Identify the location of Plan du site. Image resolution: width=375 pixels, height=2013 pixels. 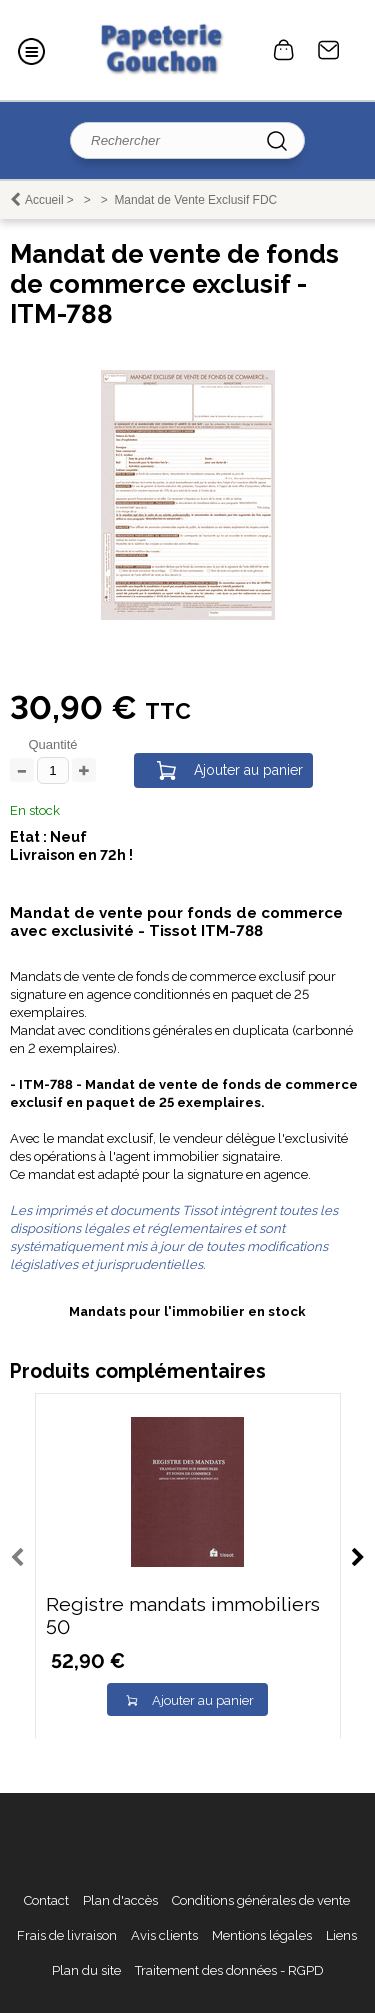
(86, 1970).